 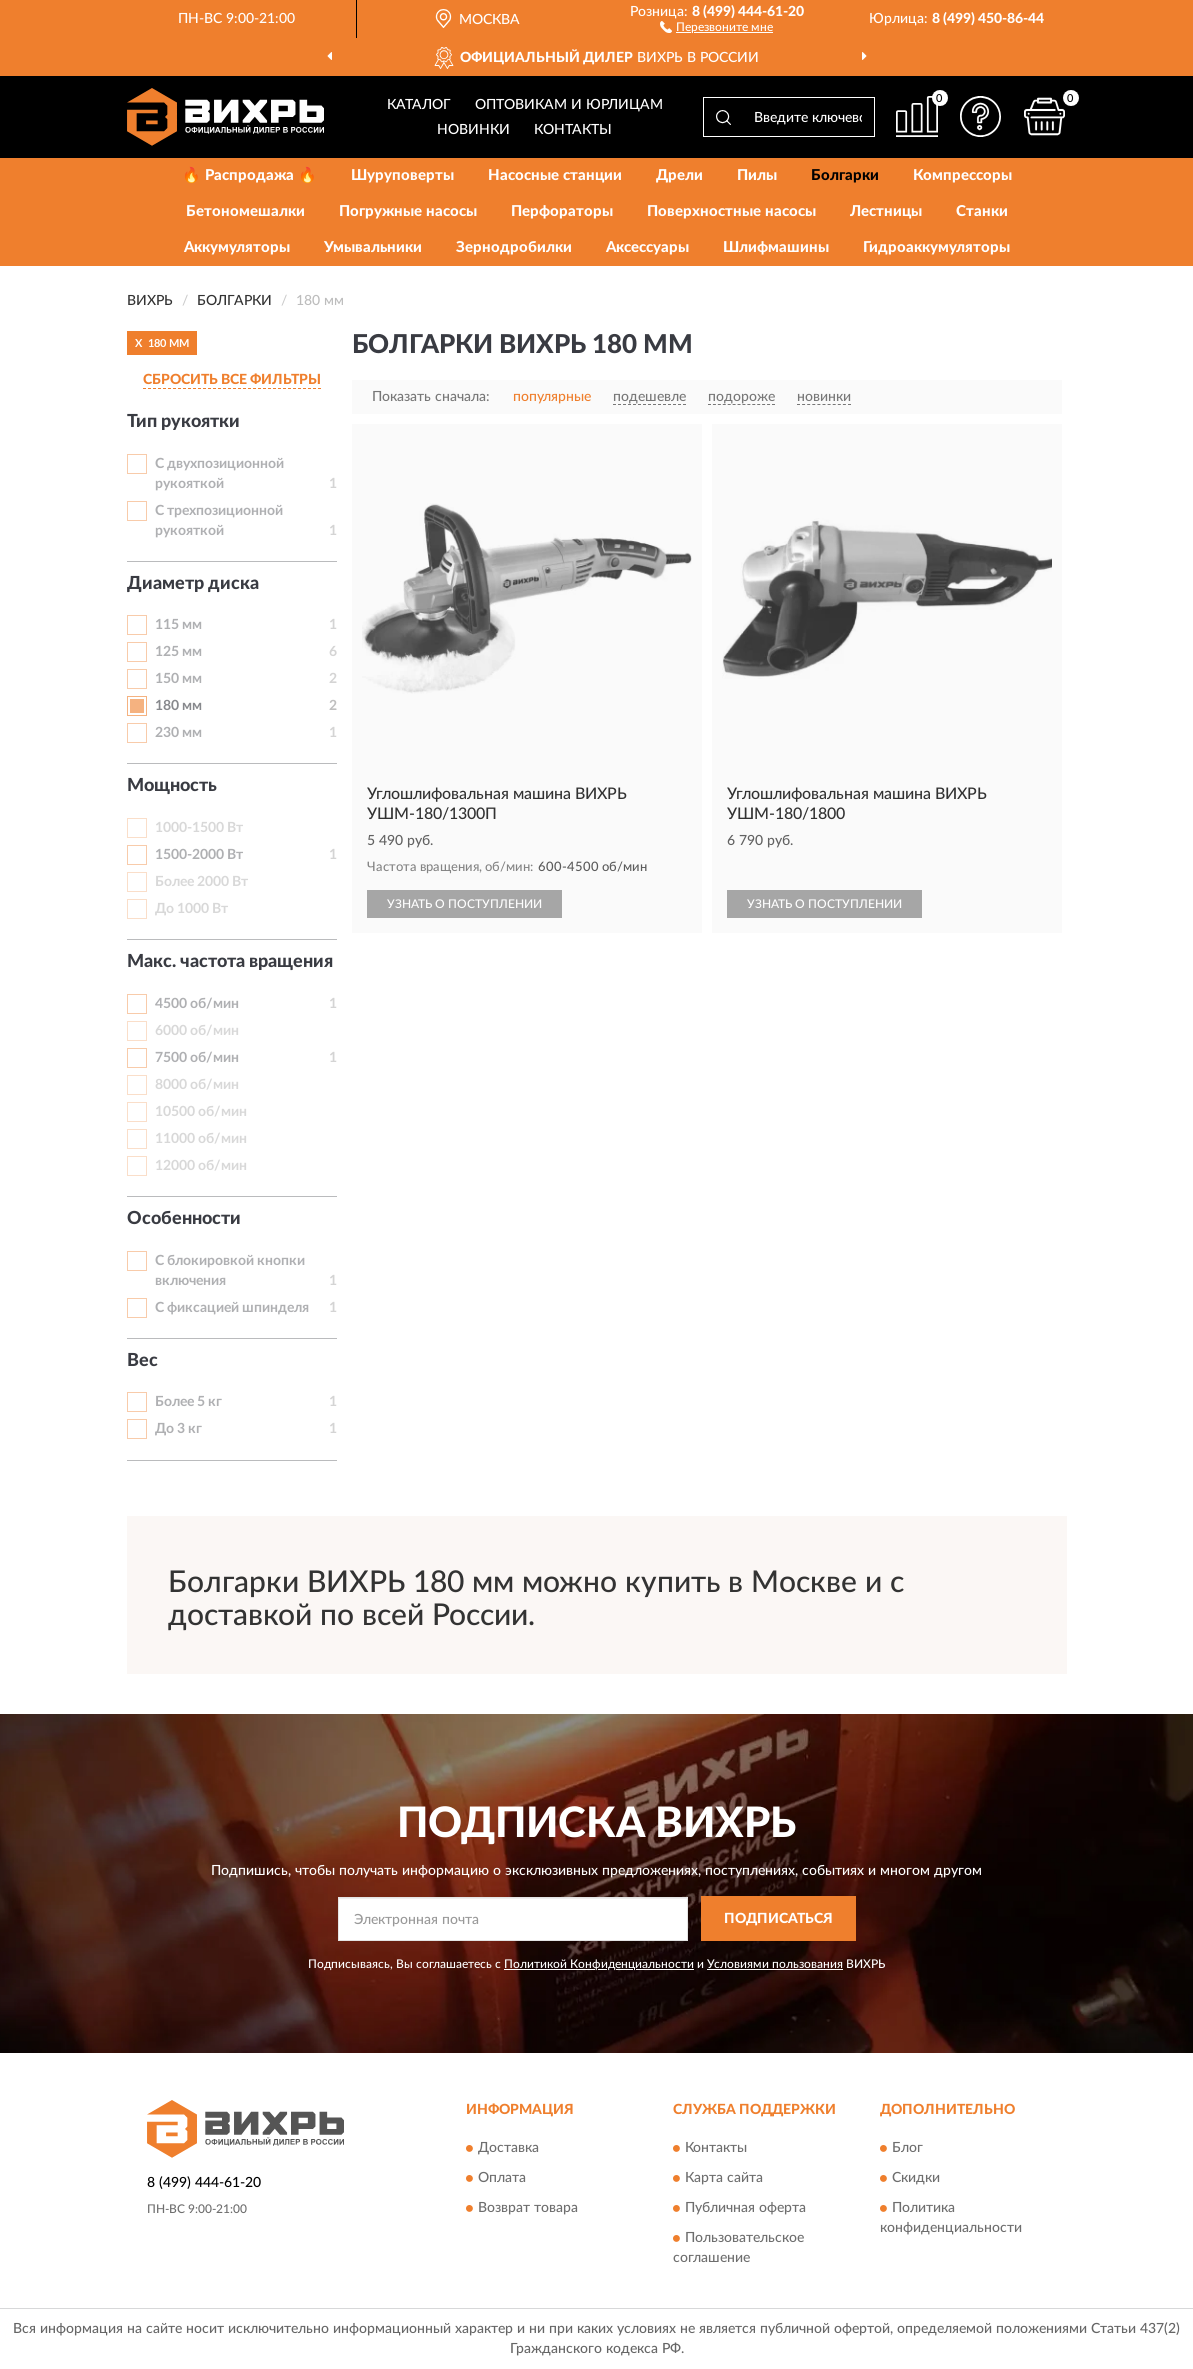 What do you see at coordinates (775, 1964) in the screenshot?
I see `Условиями пользования` at bounding box center [775, 1964].